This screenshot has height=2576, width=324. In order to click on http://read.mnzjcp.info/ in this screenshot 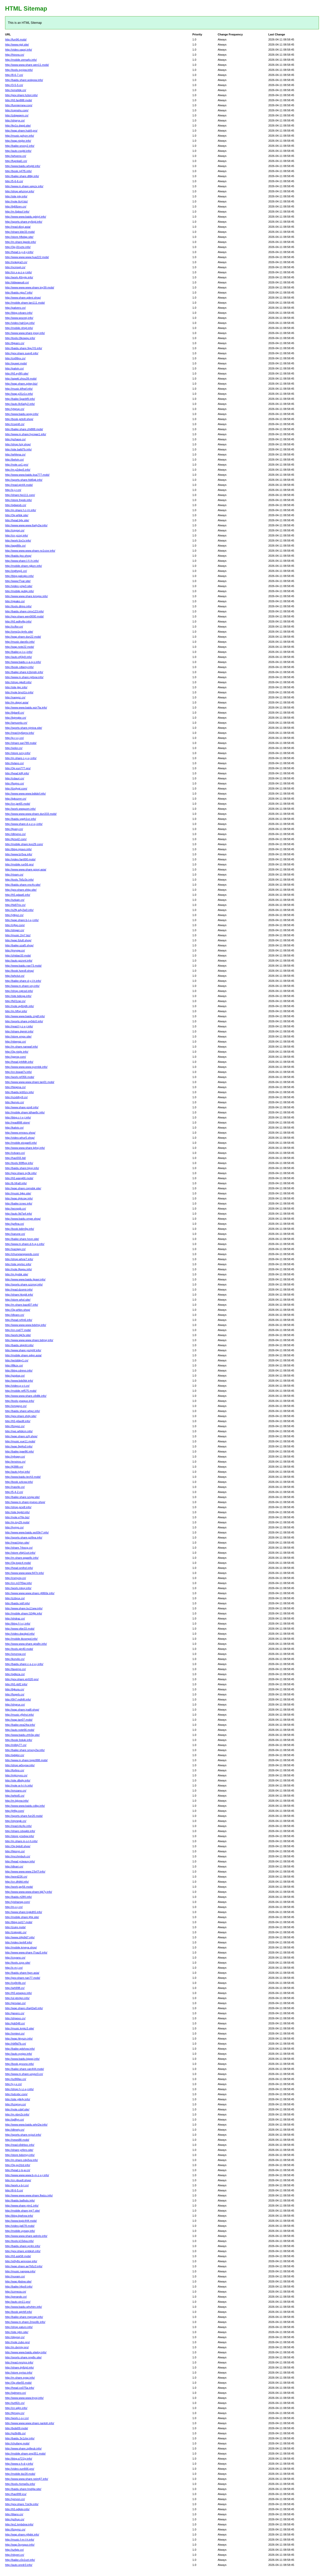, I will do `click(19, 2362)`.